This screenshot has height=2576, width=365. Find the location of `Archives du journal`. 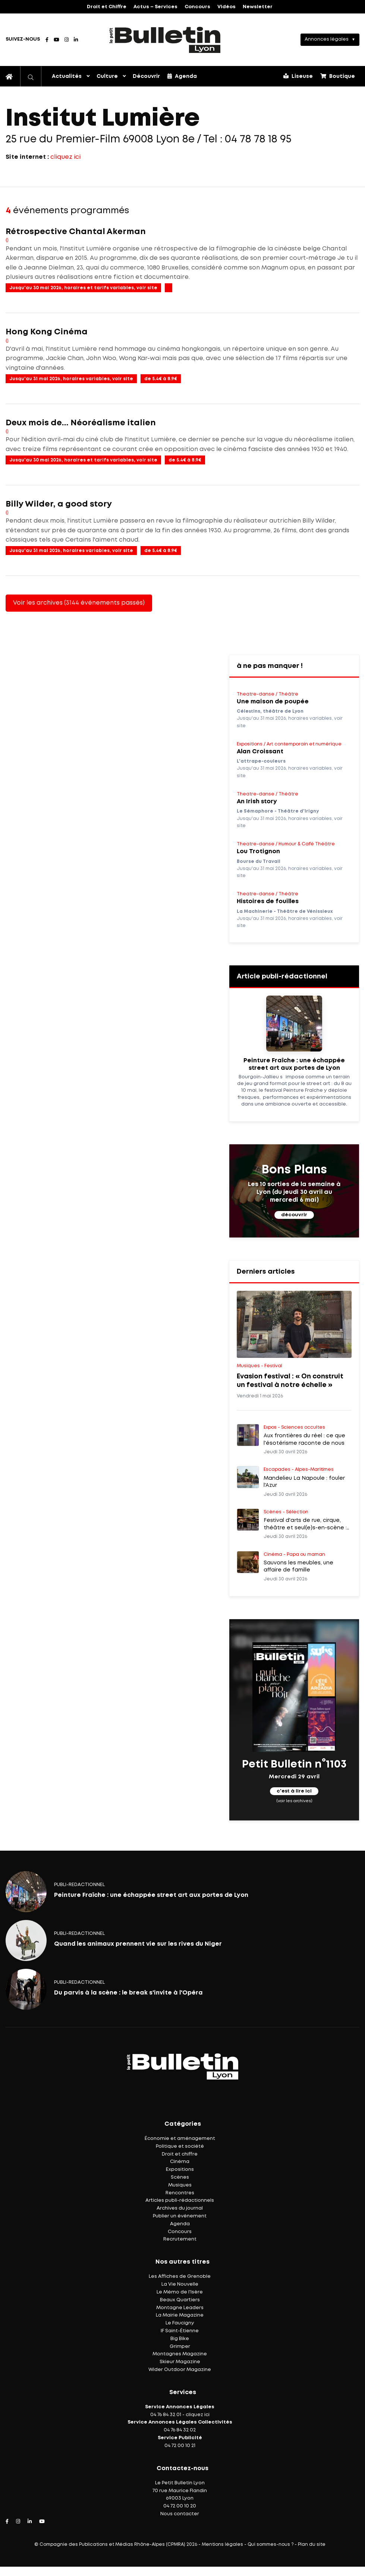

Archives du journal is located at coordinates (180, 2208).